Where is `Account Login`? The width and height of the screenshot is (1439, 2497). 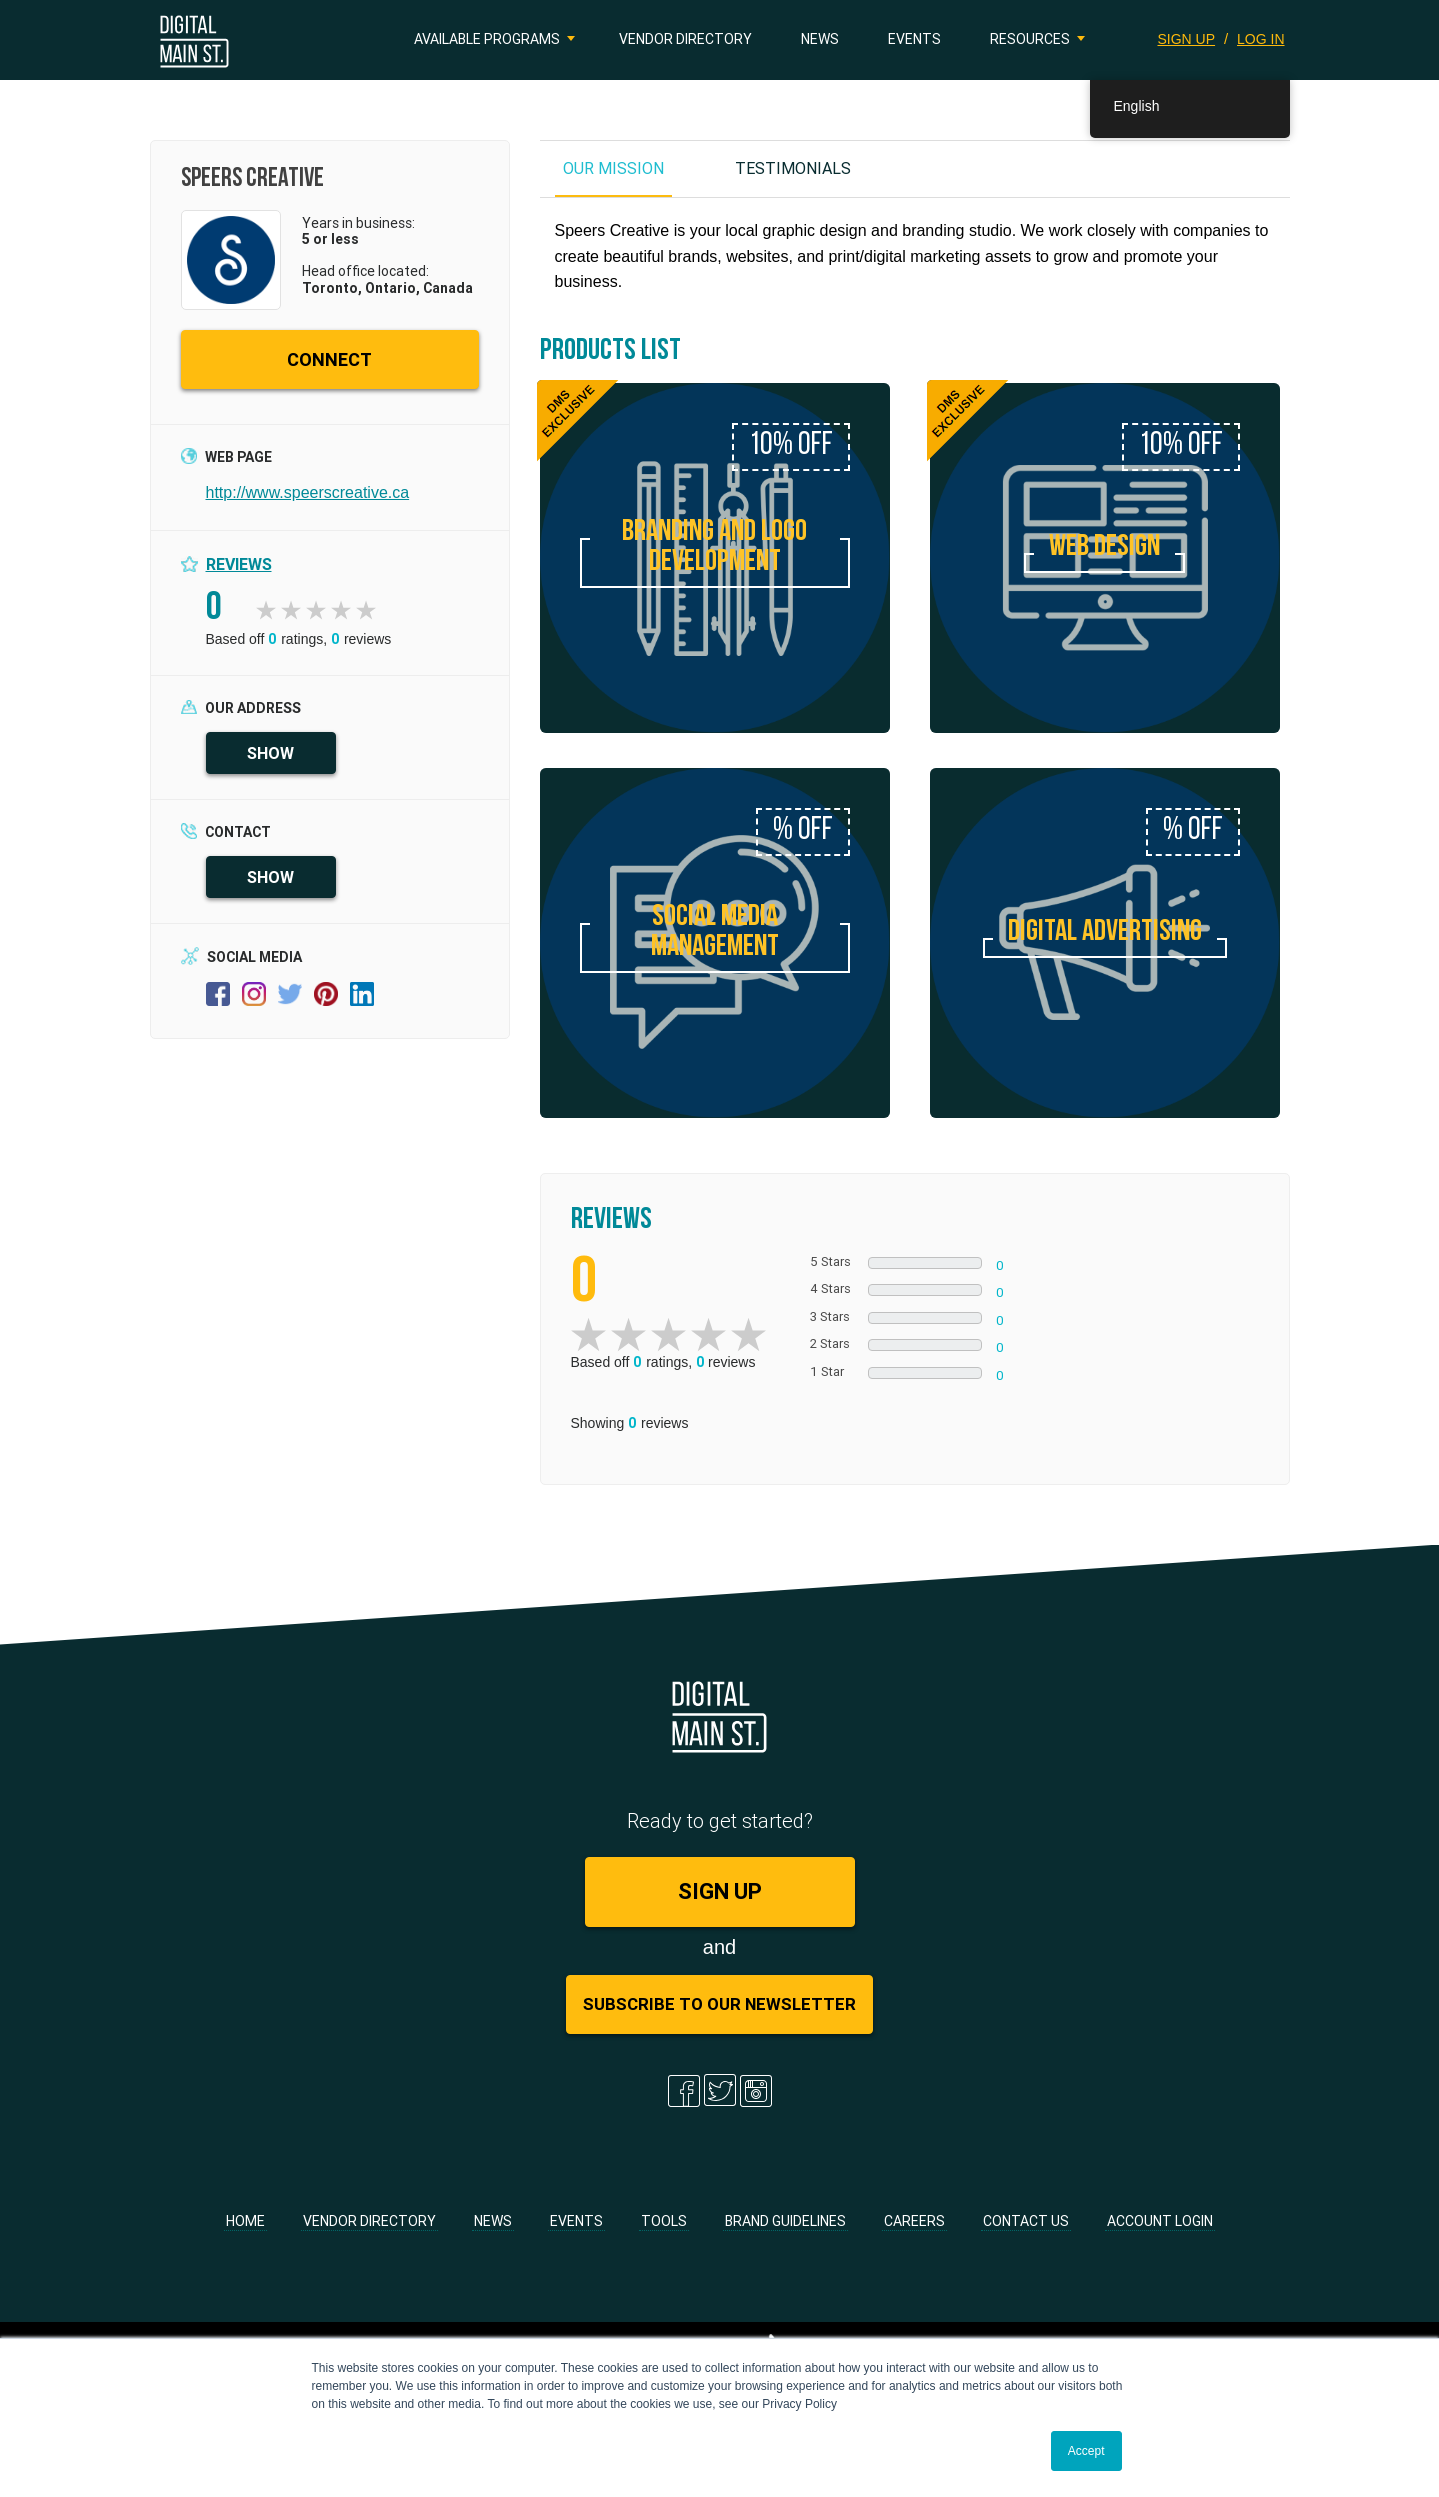
Account Login is located at coordinates (1160, 2221).